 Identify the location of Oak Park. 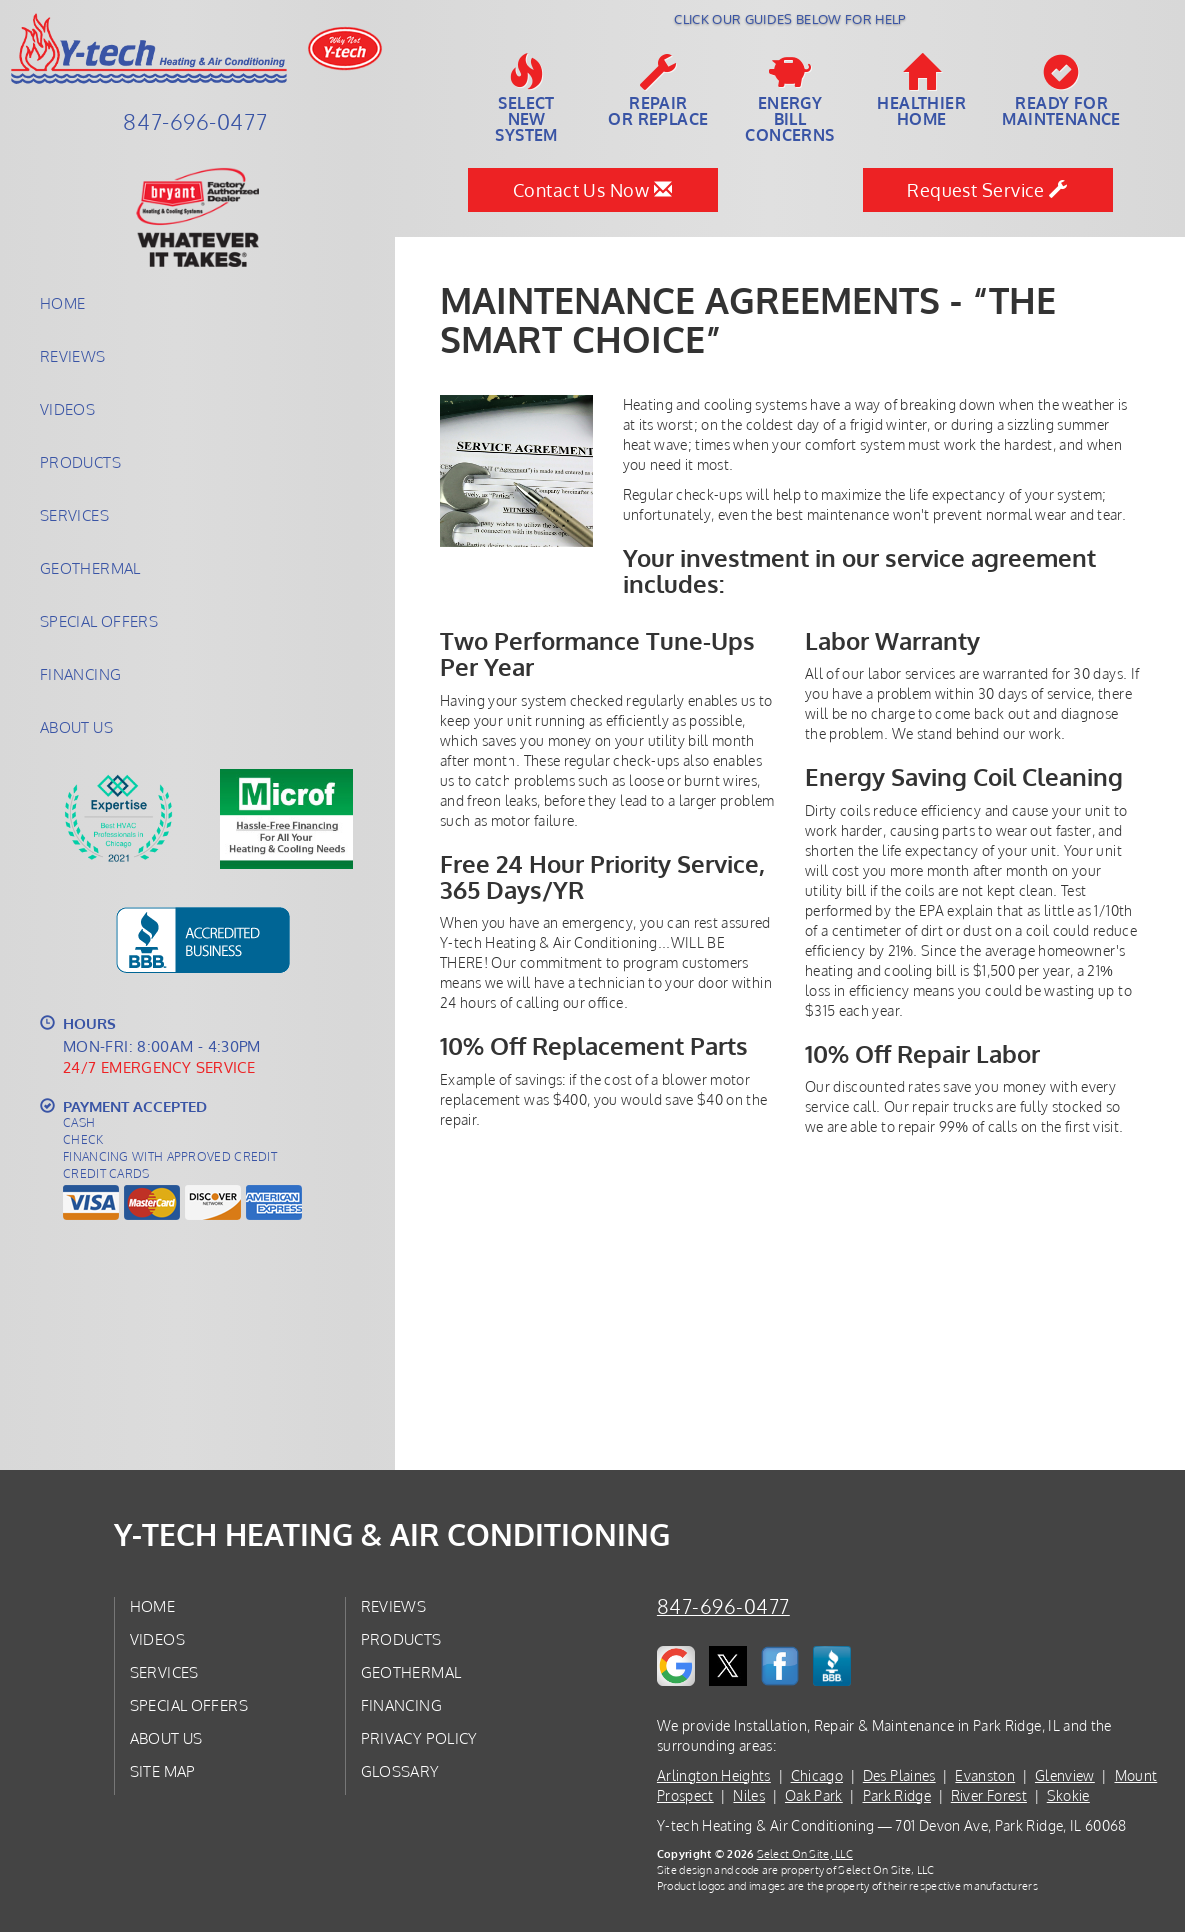
(814, 1795).